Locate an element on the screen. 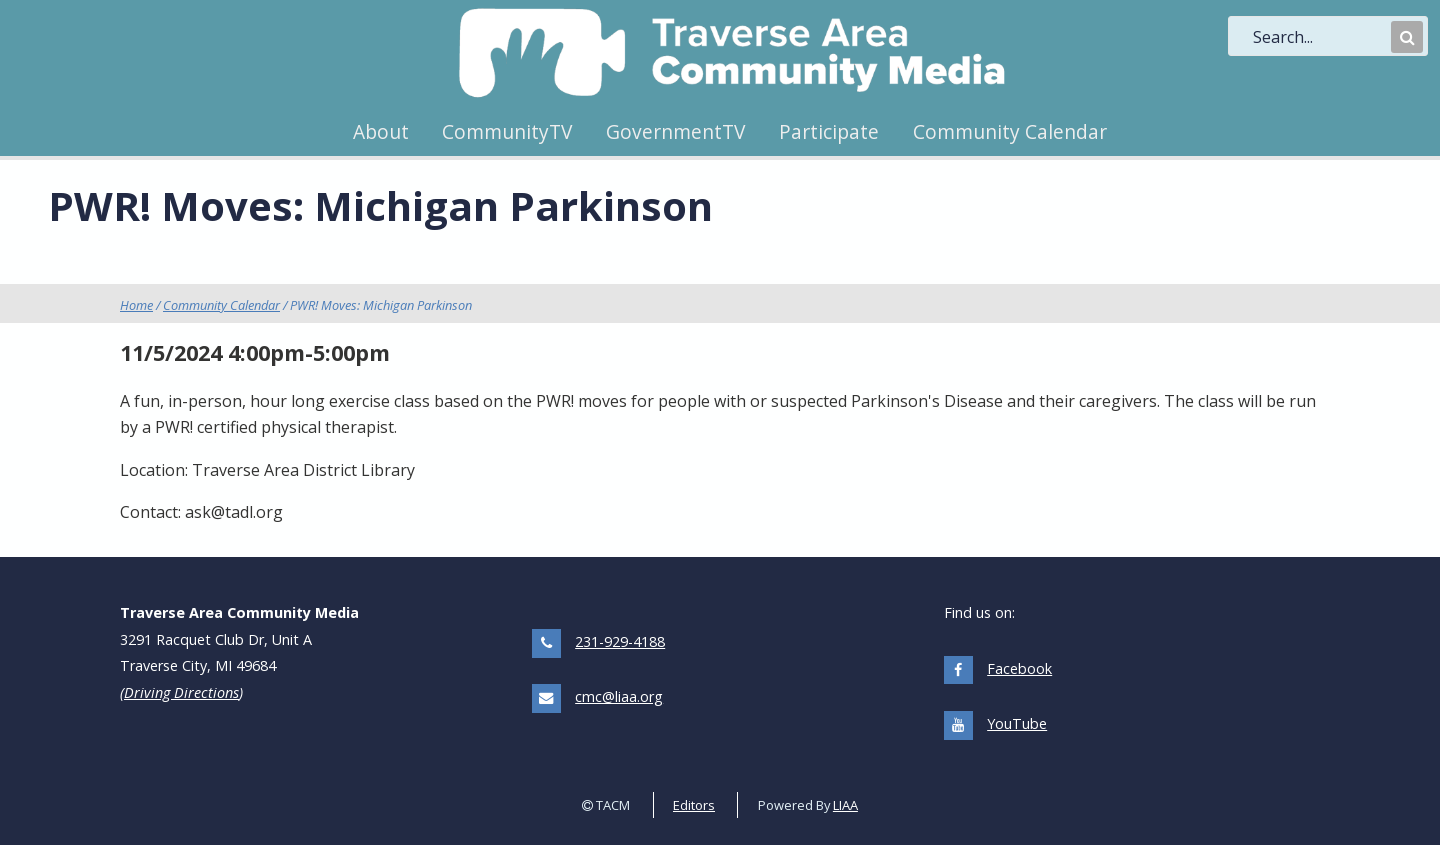 This screenshot has height=845, width=1440. LIAA is located at coordinates (845, 805).